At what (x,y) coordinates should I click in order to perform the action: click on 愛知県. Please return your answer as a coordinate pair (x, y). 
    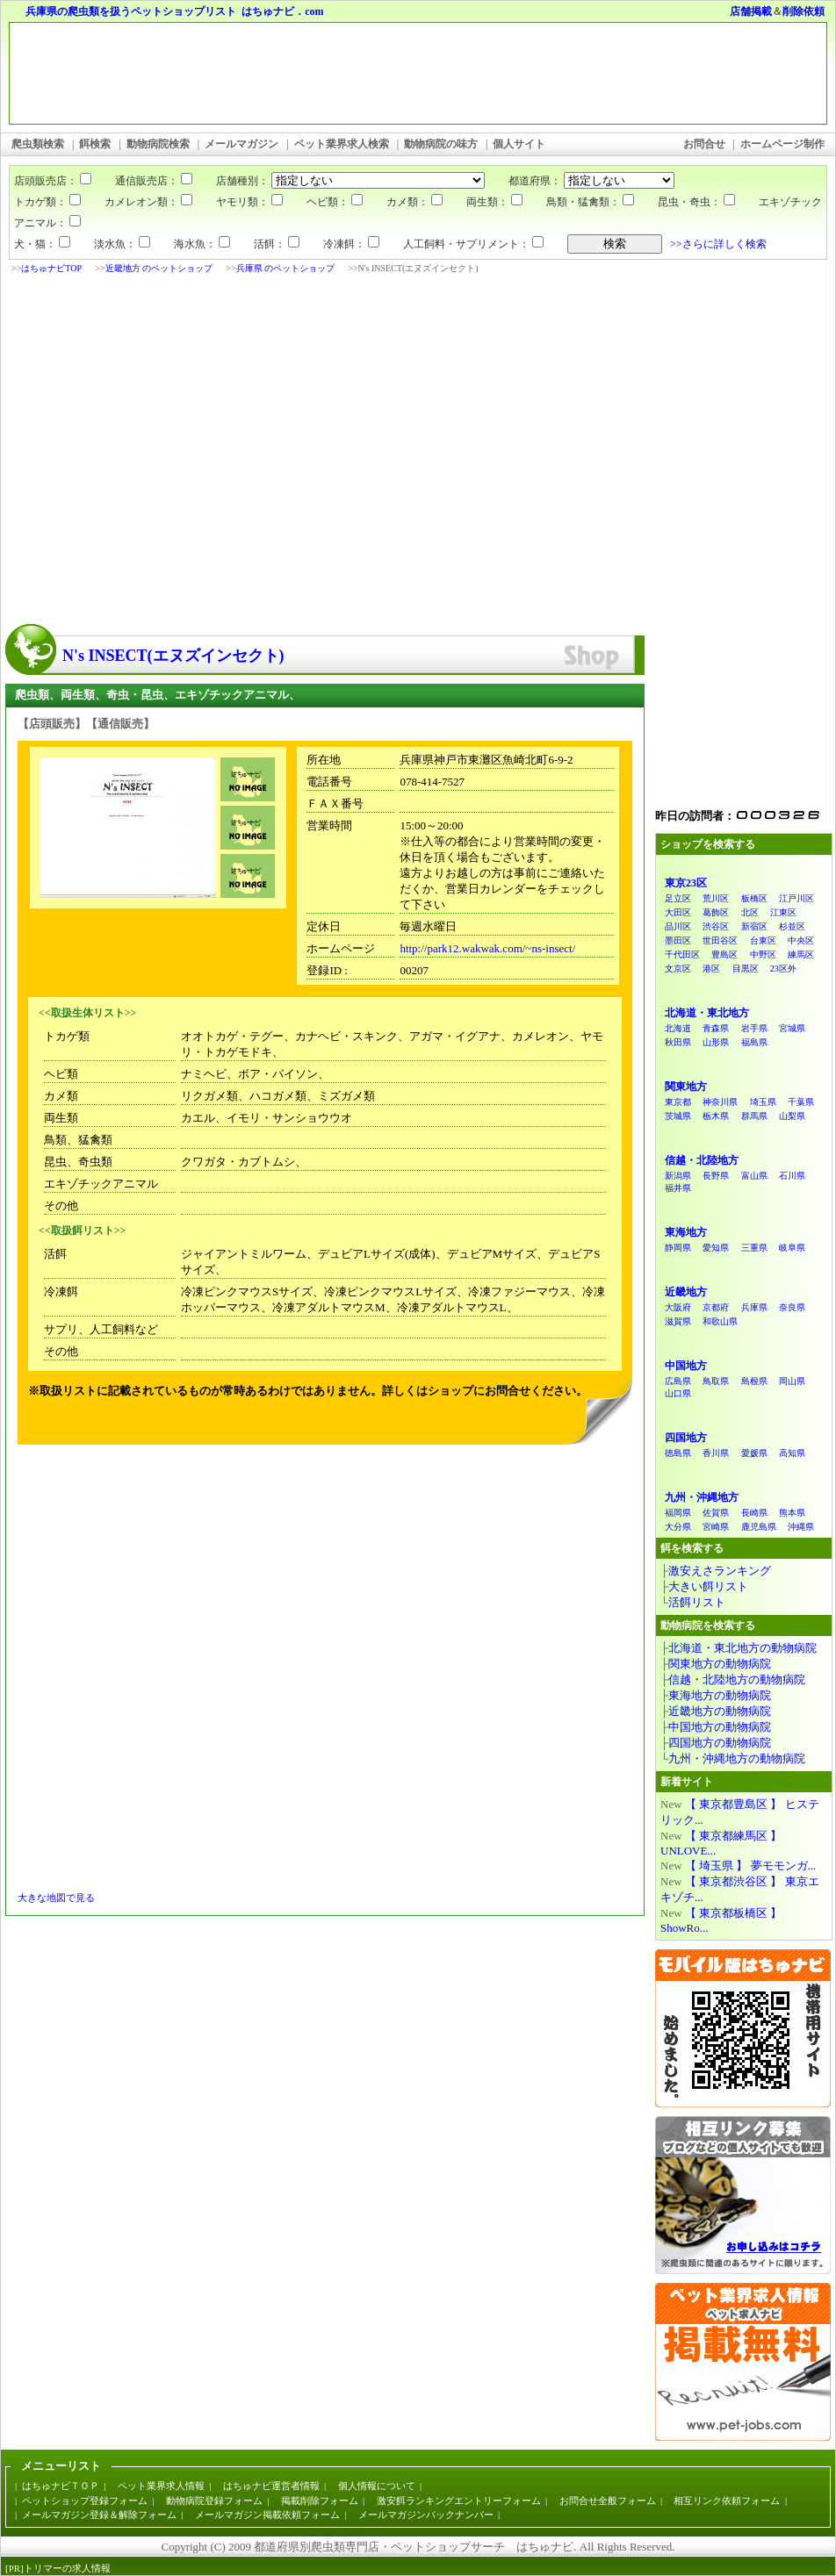
    Looking at the image, I should click on (716, 1247).